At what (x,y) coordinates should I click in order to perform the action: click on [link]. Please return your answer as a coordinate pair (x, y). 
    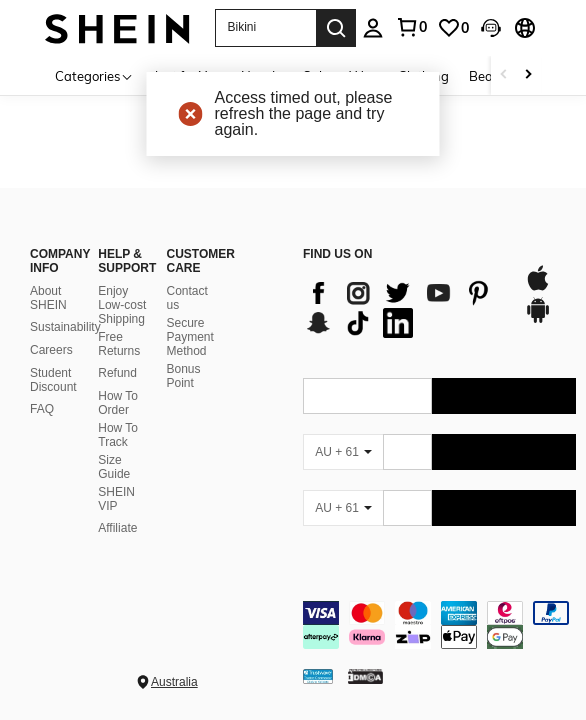
    Looking at the image, I should click on (453, 28).